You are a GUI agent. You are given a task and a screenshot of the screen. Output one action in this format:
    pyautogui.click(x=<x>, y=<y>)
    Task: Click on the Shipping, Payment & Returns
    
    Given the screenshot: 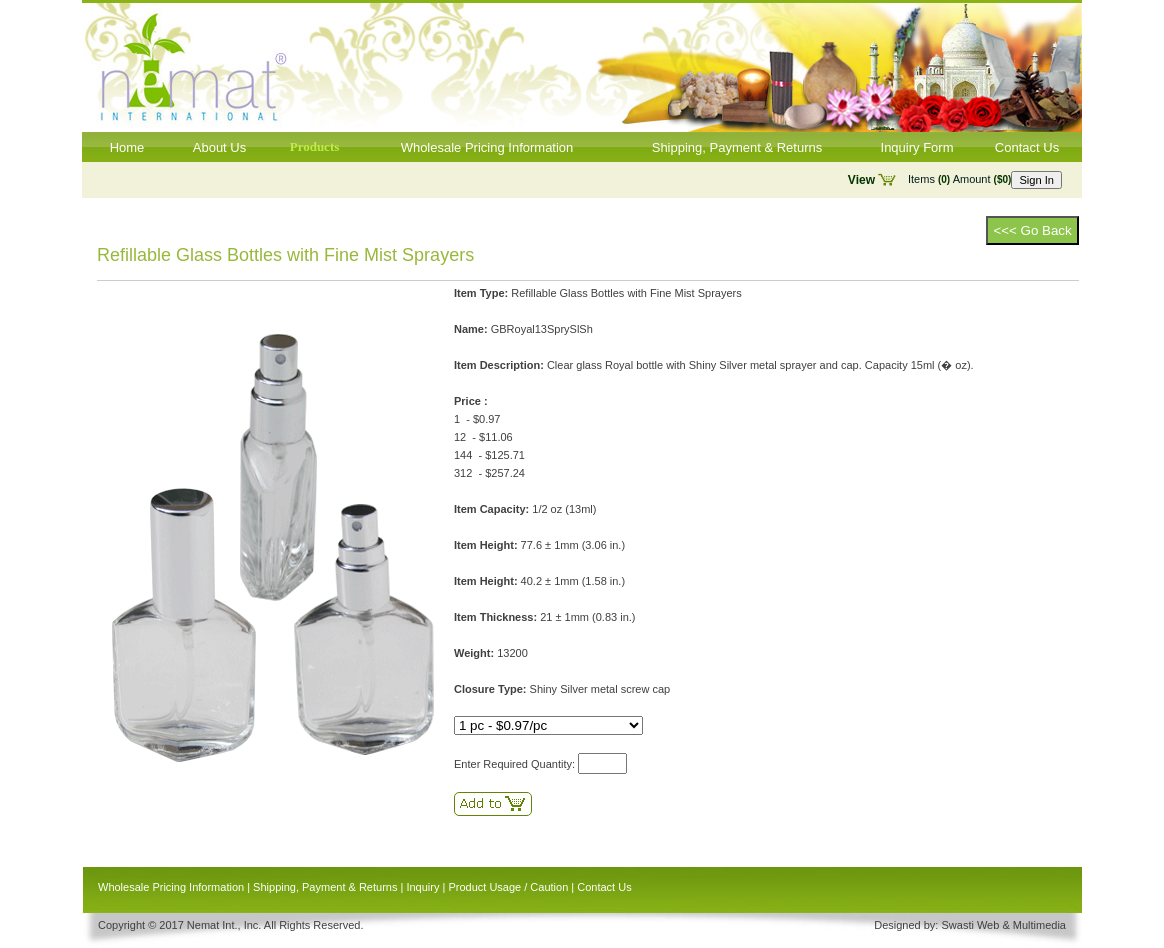 What is the action you would take?
    pyautogui.click(x=737, y=147)
    